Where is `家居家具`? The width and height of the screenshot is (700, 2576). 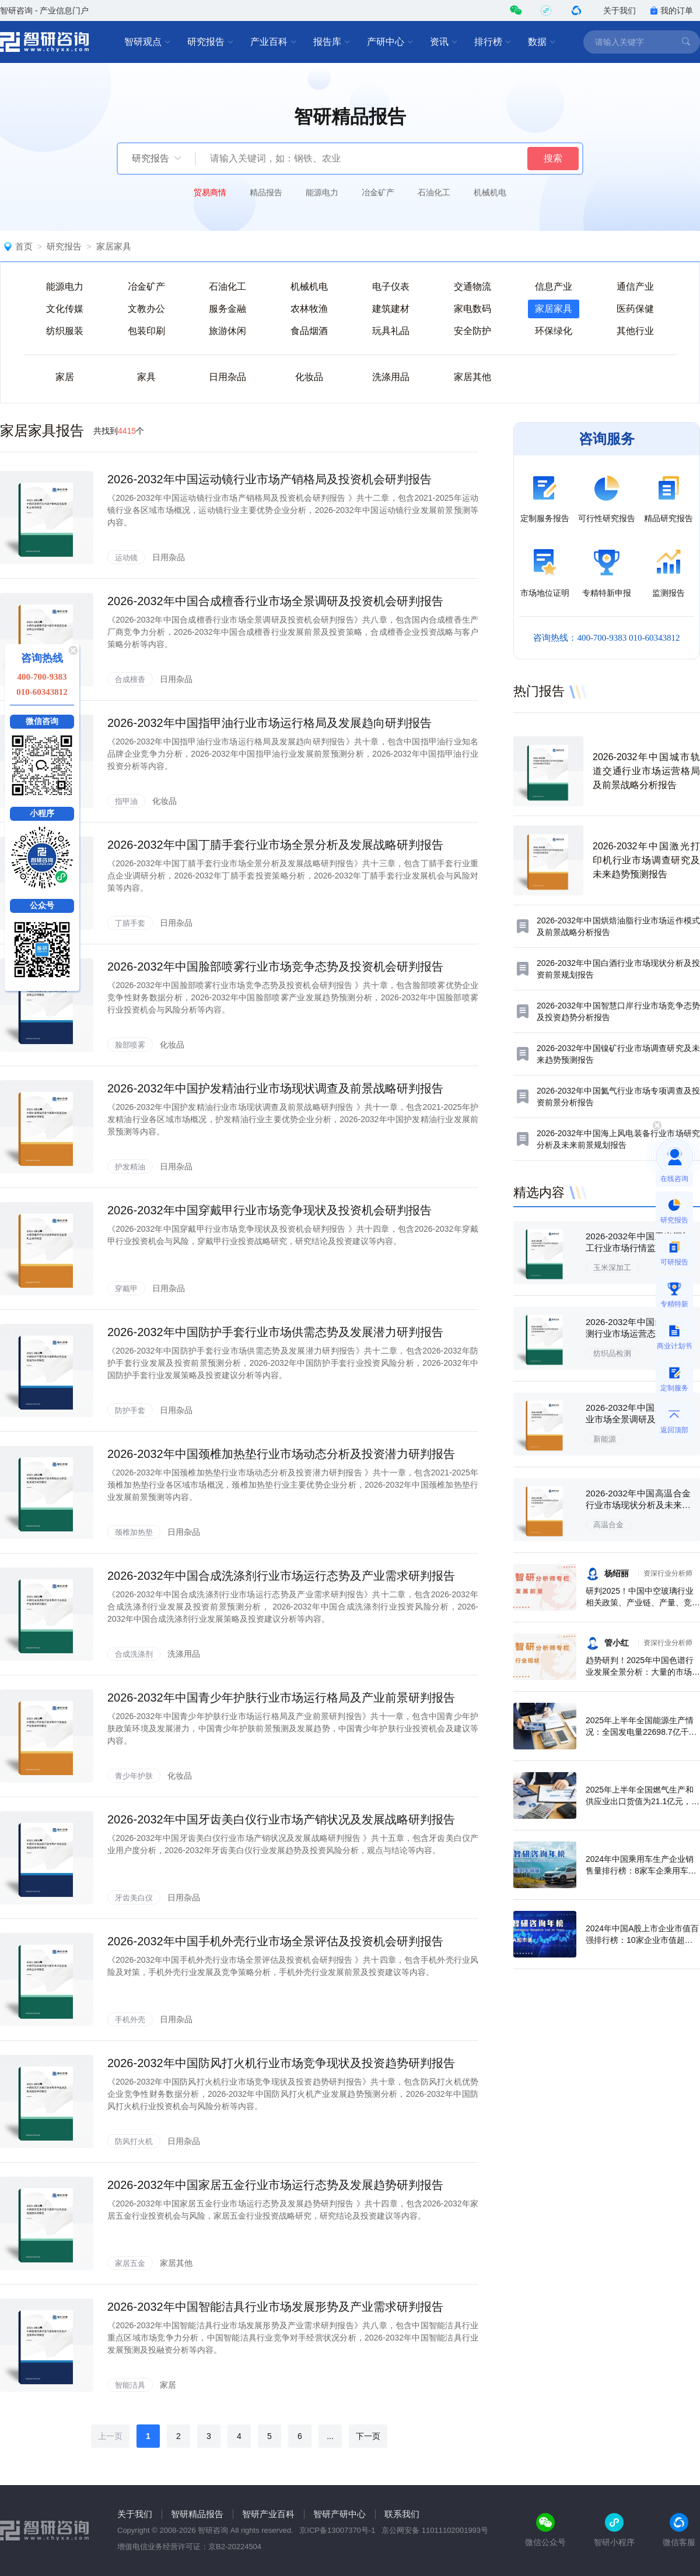
家居家具 is located at coordinates (113, 246).